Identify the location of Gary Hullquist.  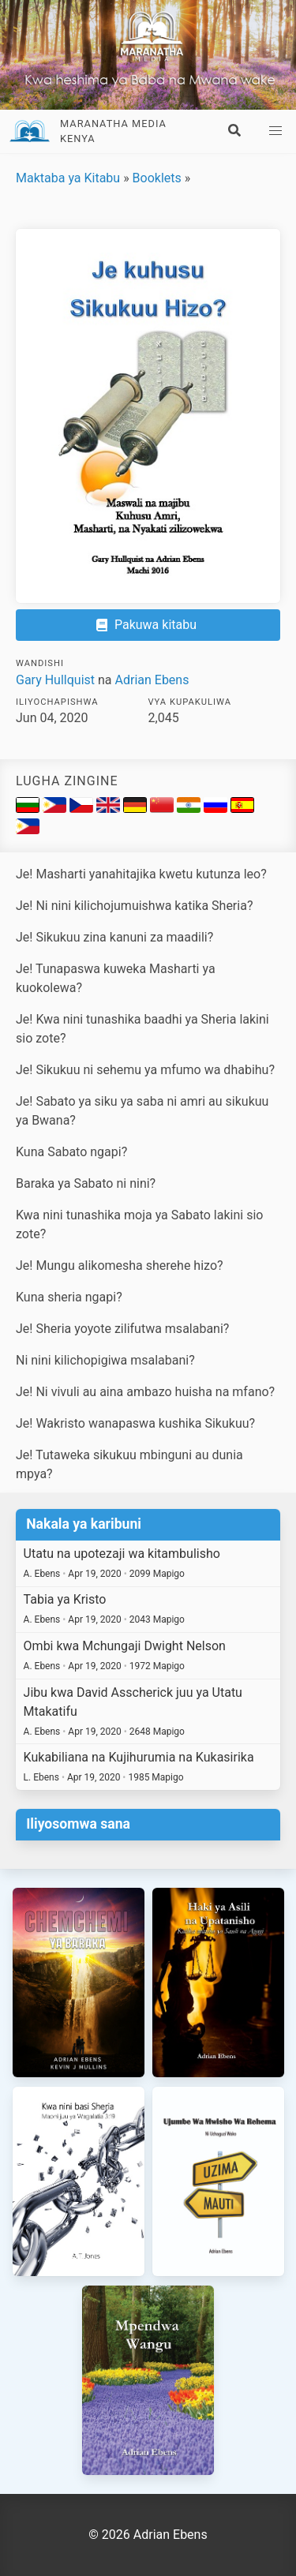
(55, 679).